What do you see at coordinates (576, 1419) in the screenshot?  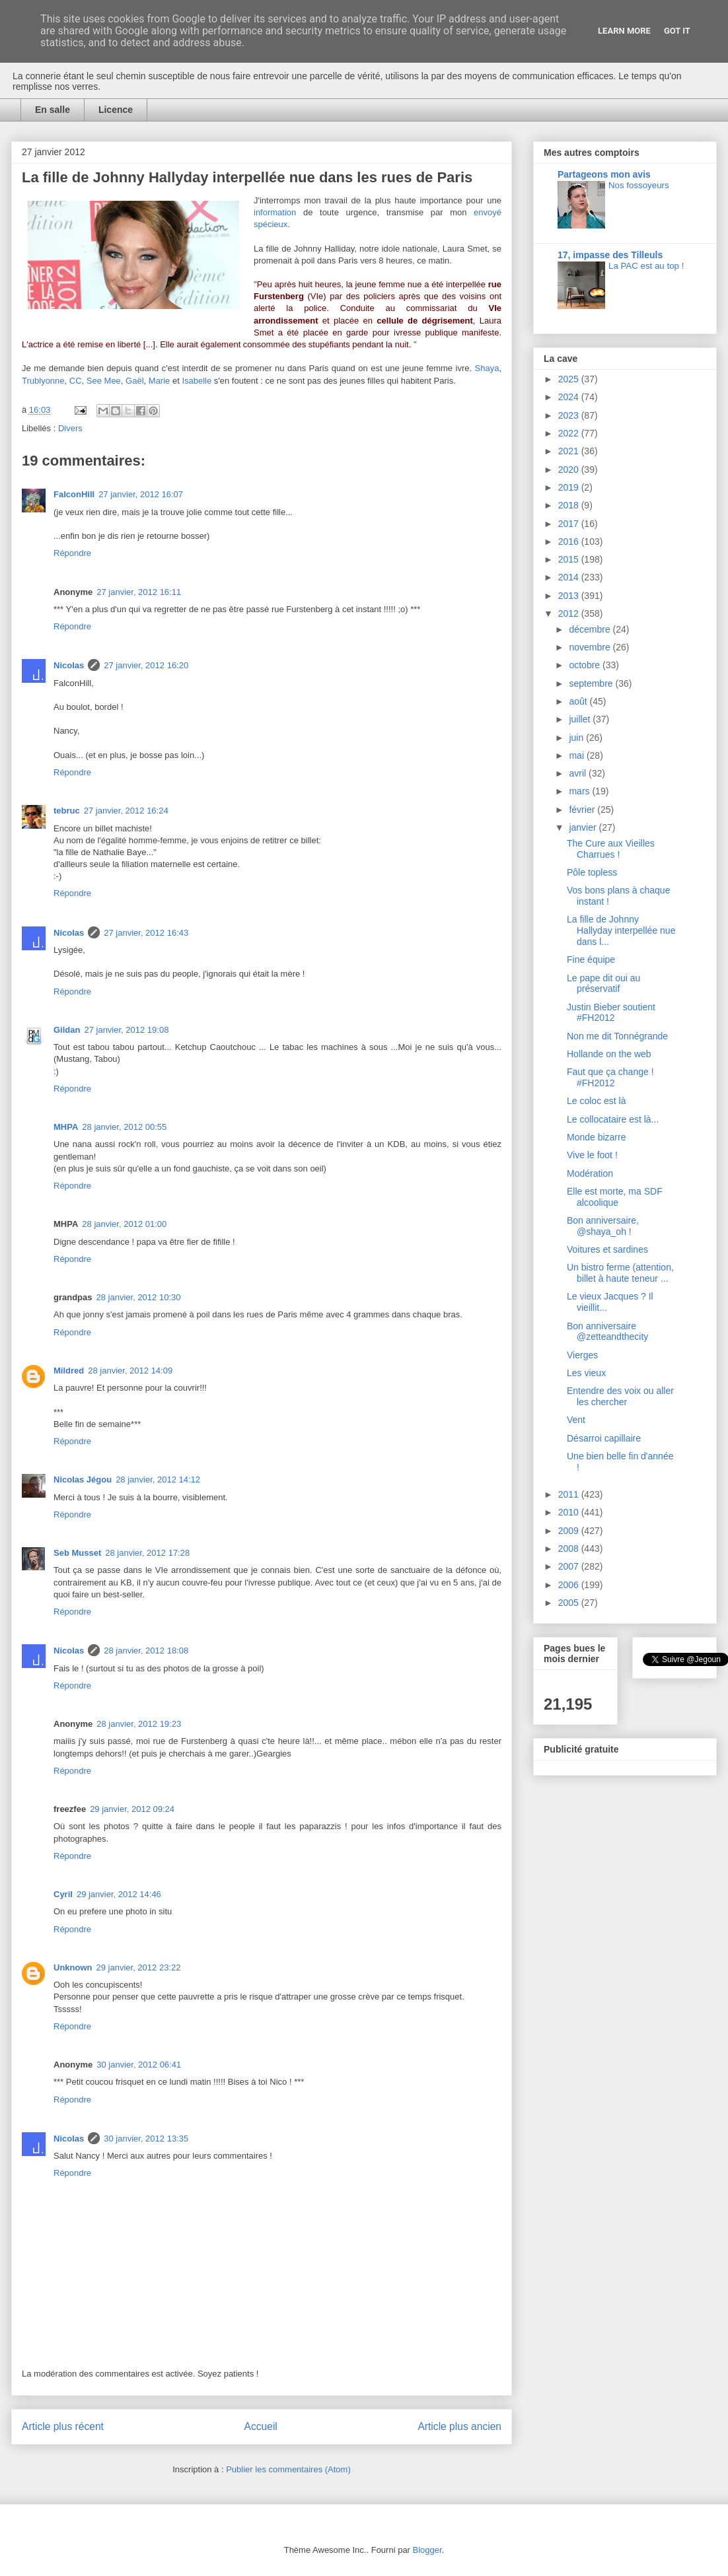 I see `Vent` at bounding box center [576, 1419].